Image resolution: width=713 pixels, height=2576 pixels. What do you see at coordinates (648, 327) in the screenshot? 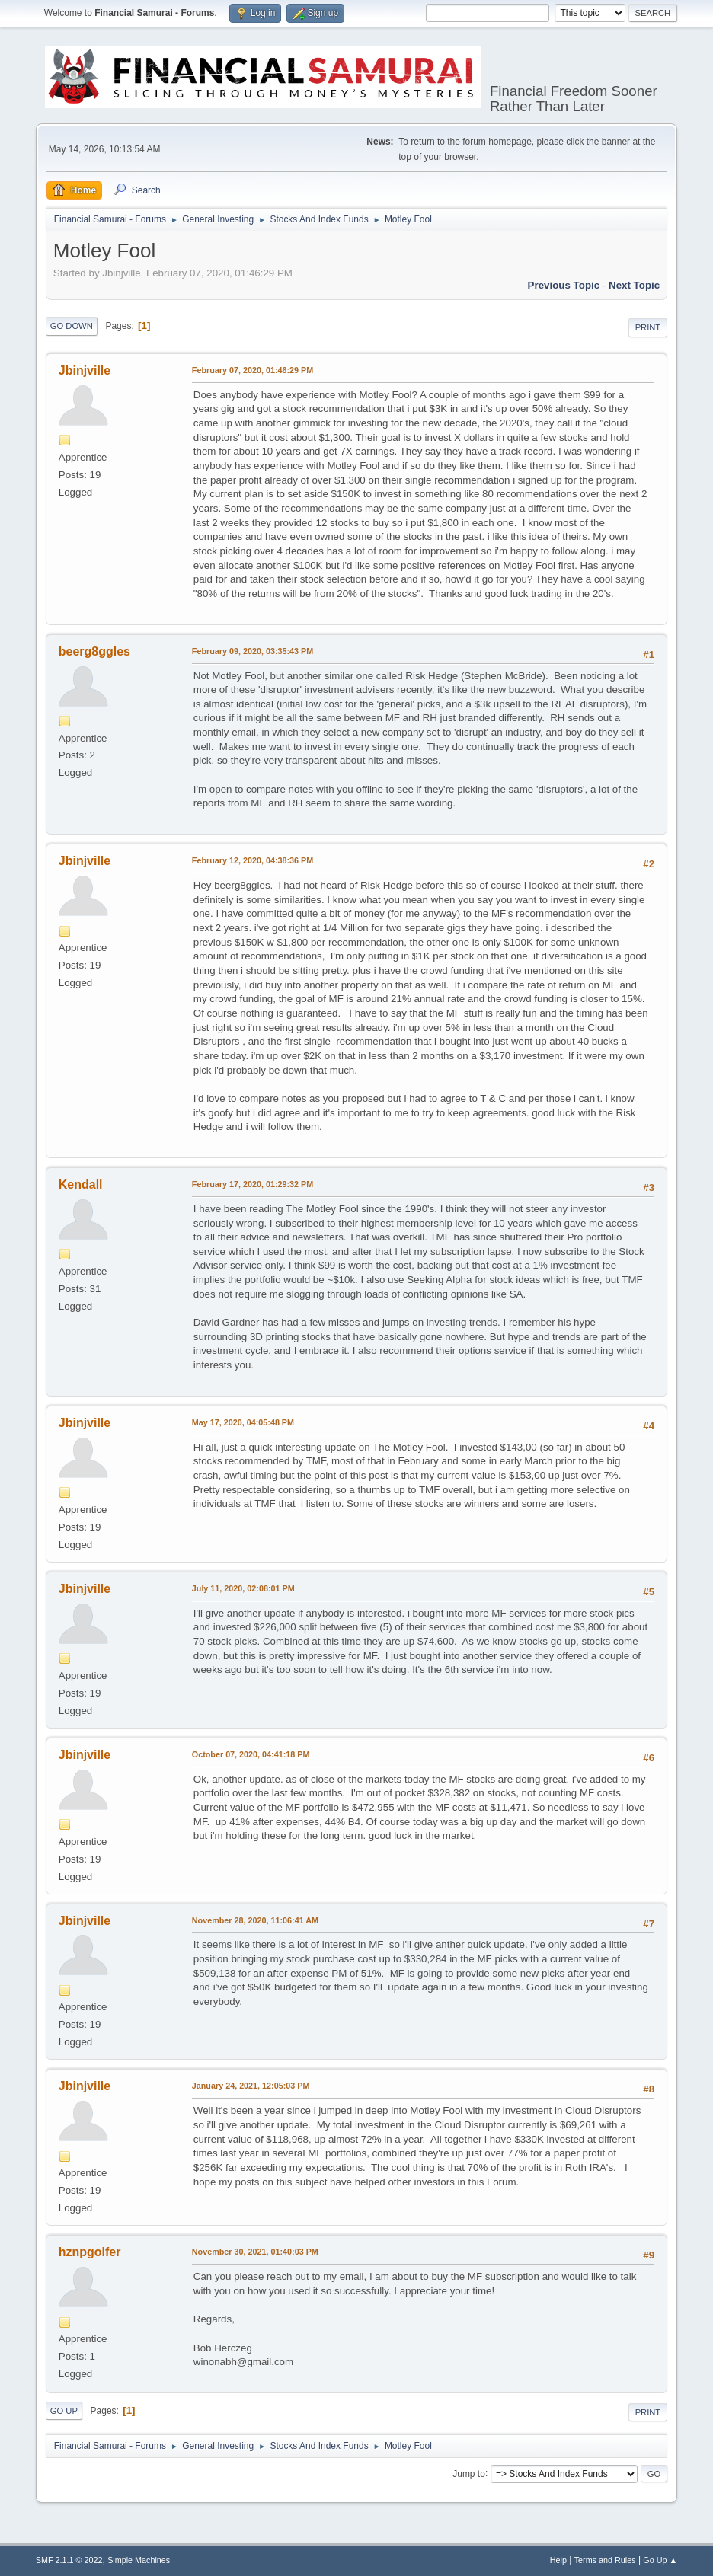
I see `Print` at bounding box center [648, 327].